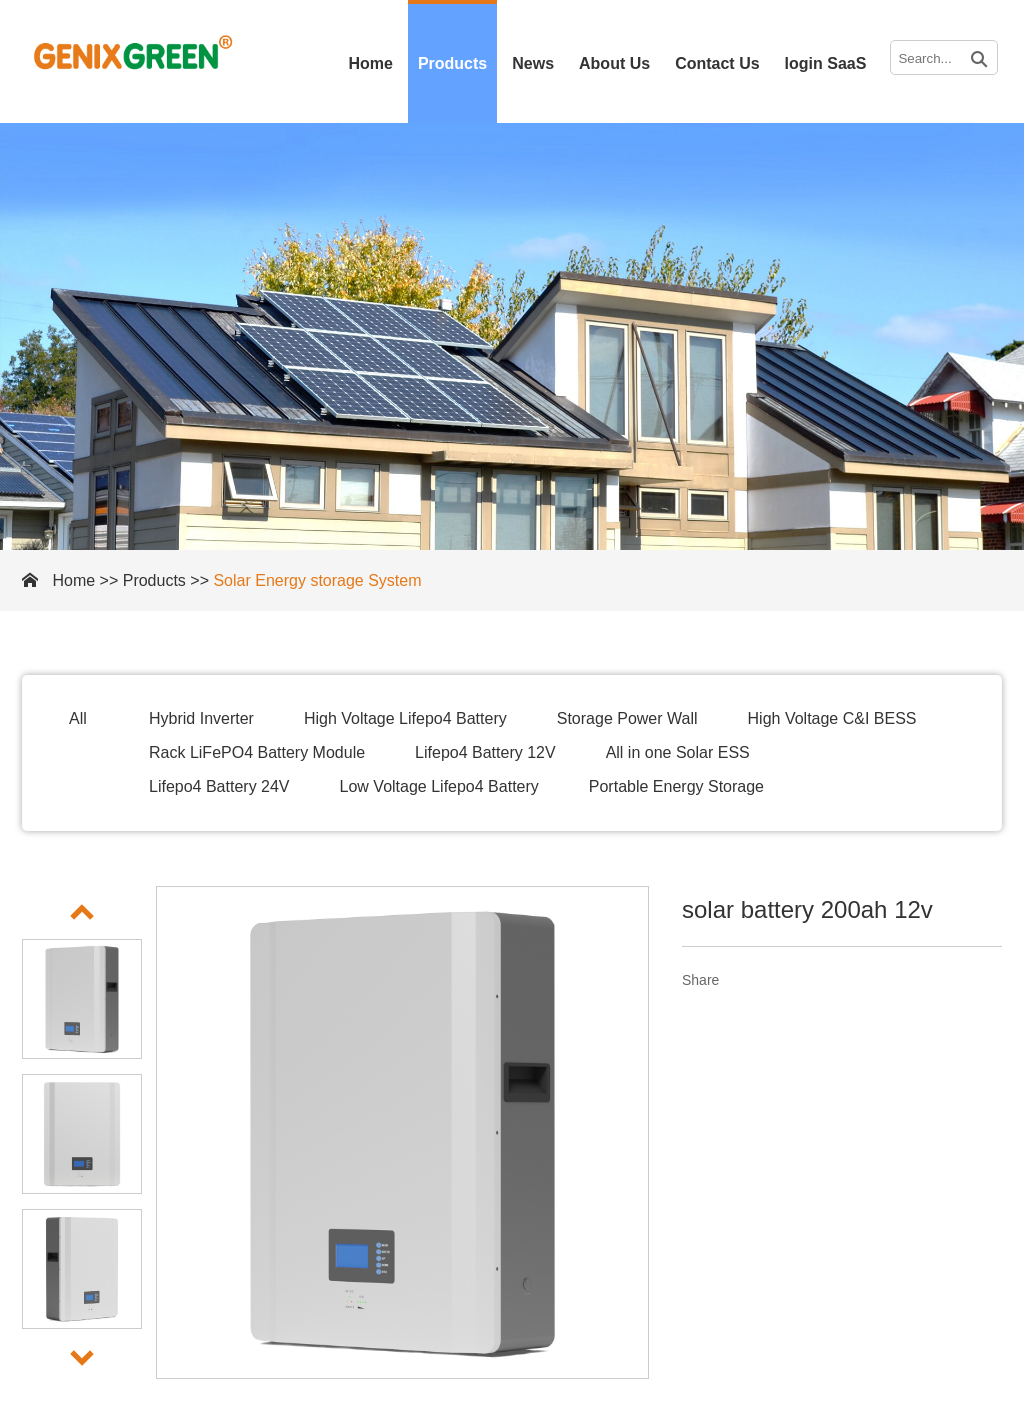 The image size is (1024, 1424). I want to click on All in one Solar ESS, so click(678, 752).